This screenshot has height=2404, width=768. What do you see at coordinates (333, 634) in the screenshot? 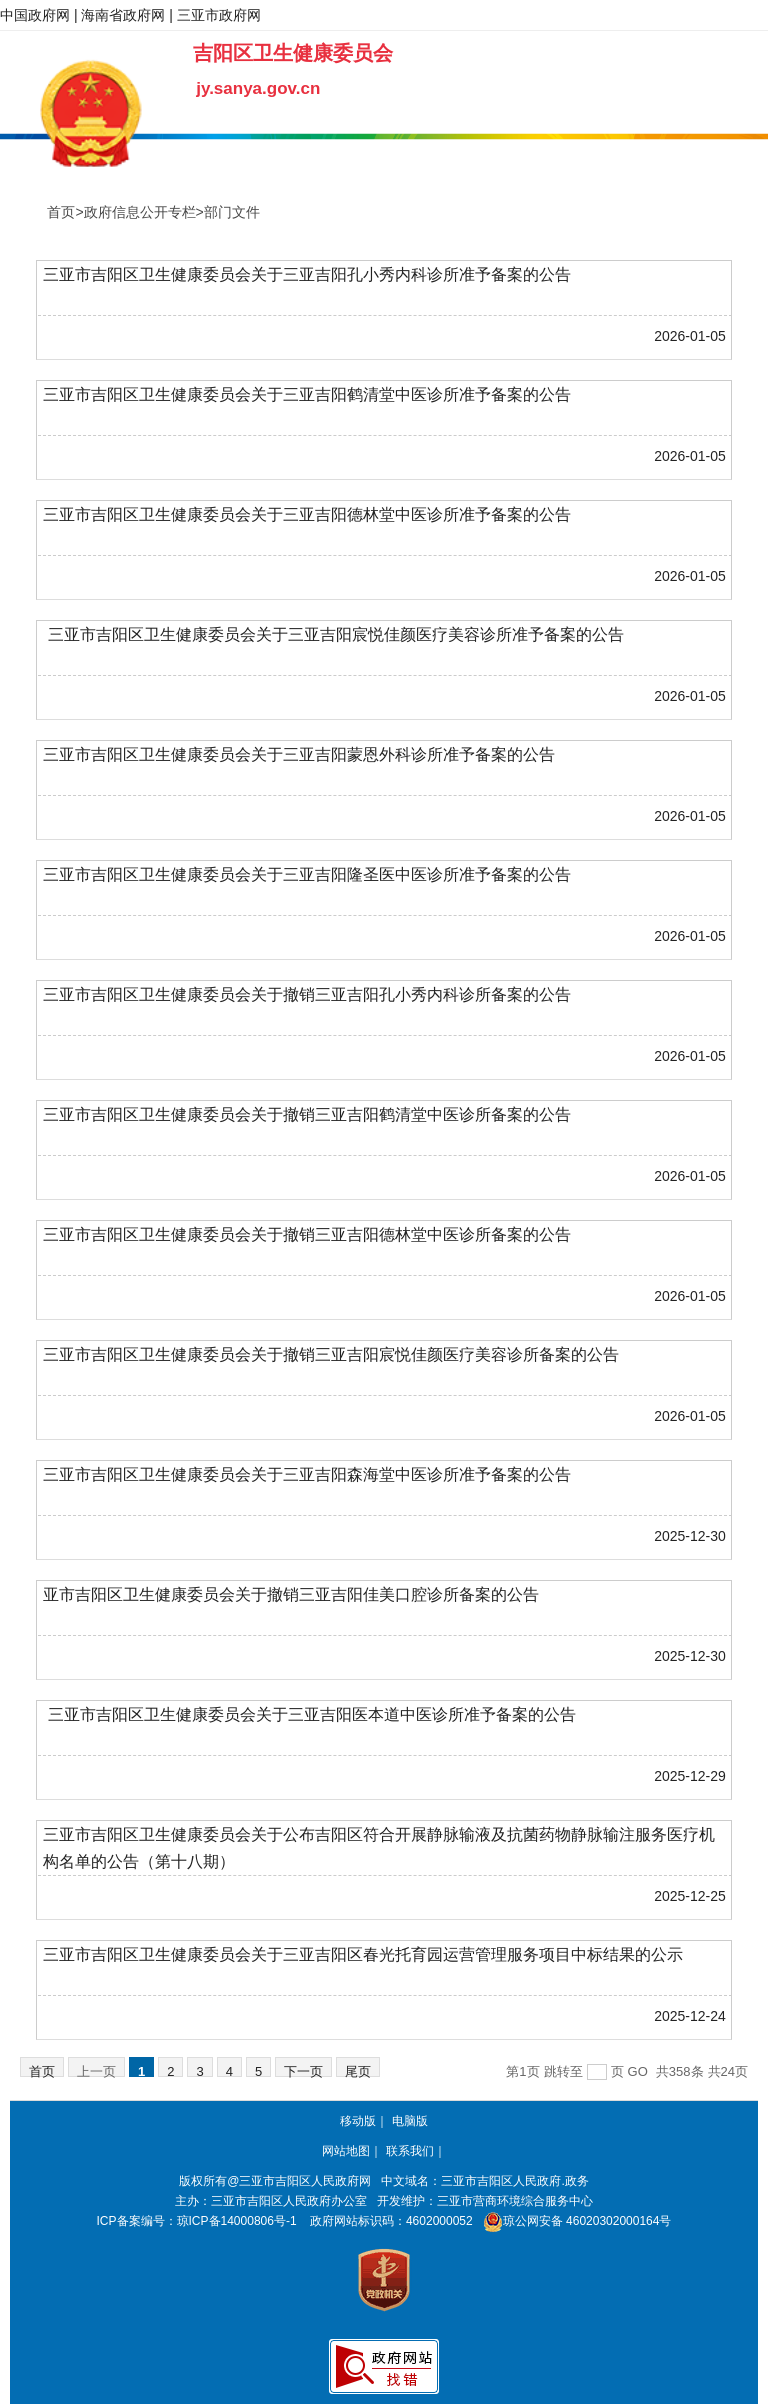
I see `三亚市吉阳区卫生健康委员会关于三亚吉阳宸悦佳颜医疗美容诊所准予备案的公告` at bounding box center [333, 634].